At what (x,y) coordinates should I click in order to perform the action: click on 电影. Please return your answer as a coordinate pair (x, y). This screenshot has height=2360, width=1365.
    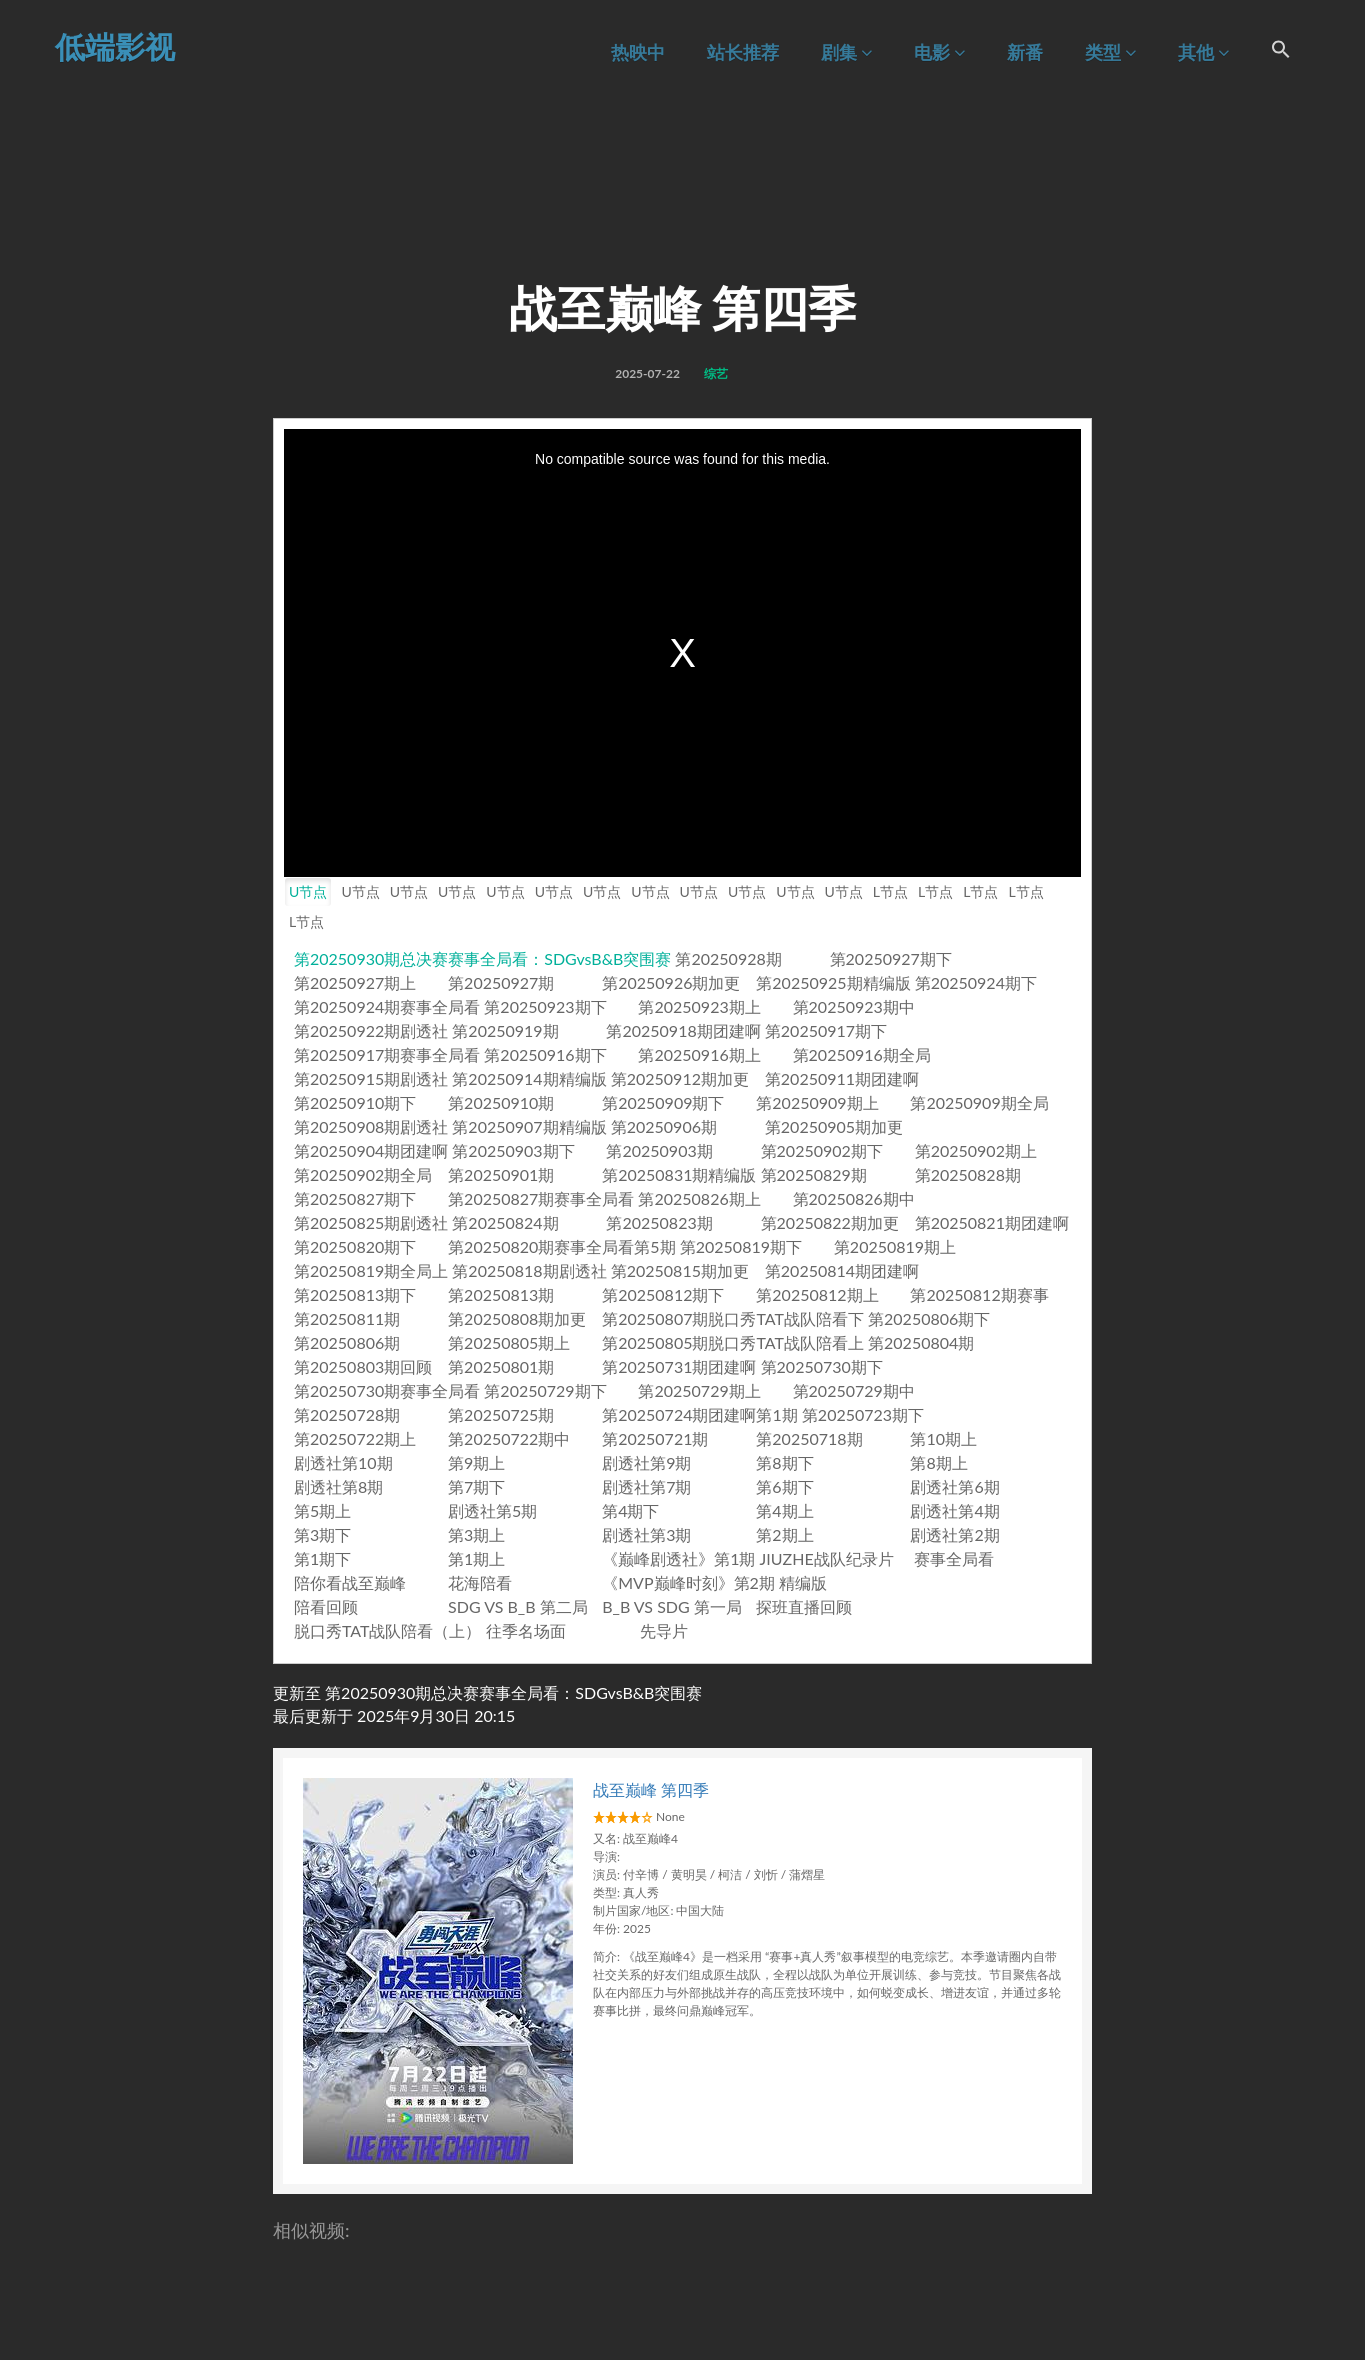
    Looking at the image, I should click on (939, 52).